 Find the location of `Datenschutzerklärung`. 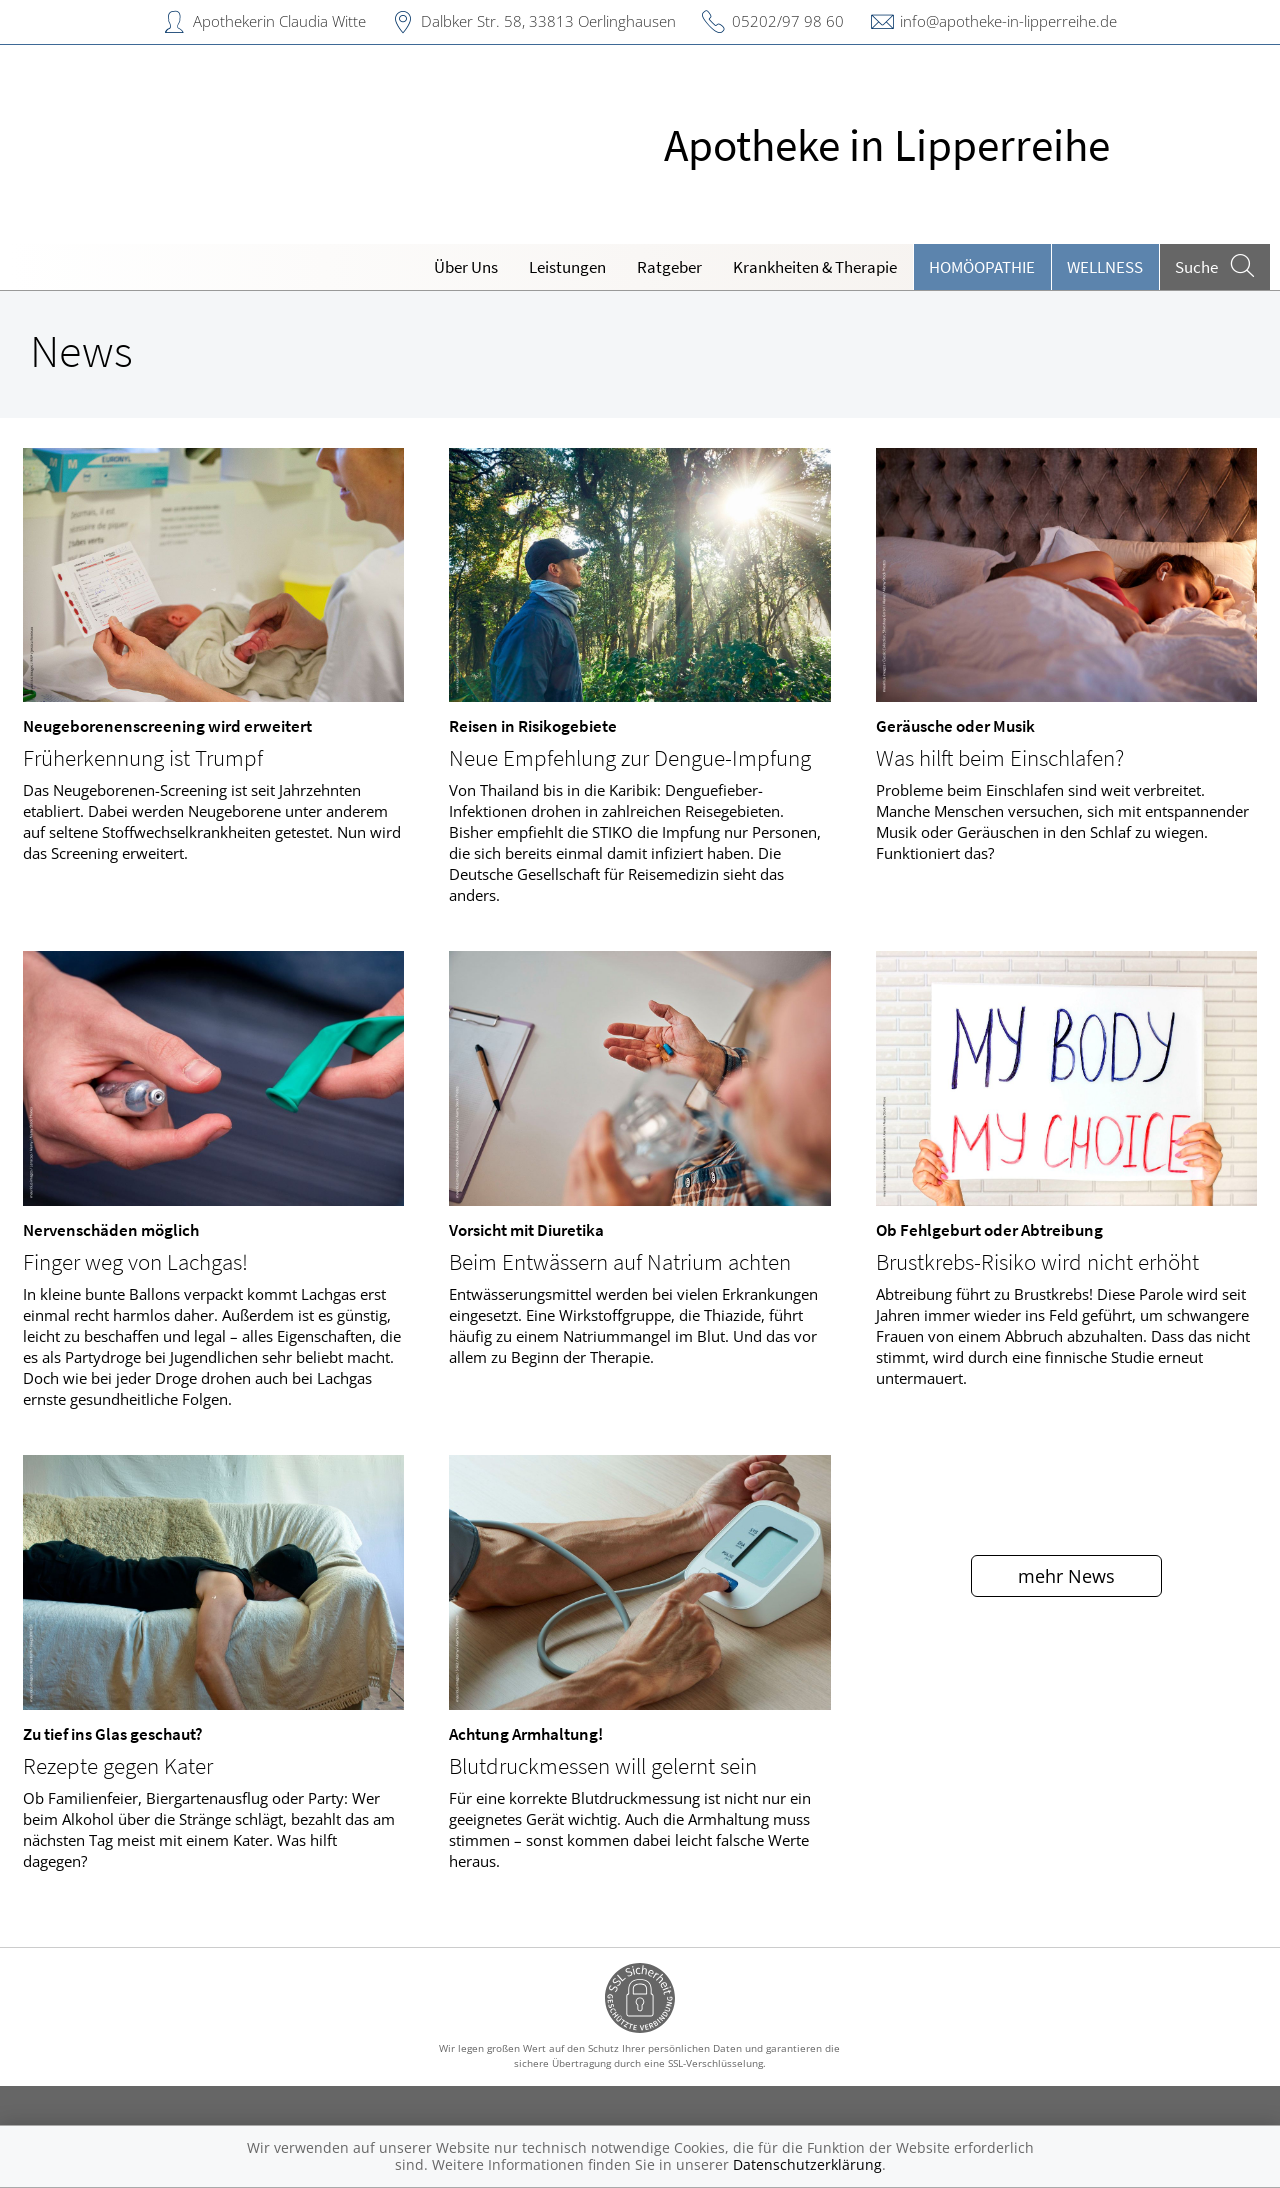

Datenschutzerklärung is located at coordinates (807, 2164).